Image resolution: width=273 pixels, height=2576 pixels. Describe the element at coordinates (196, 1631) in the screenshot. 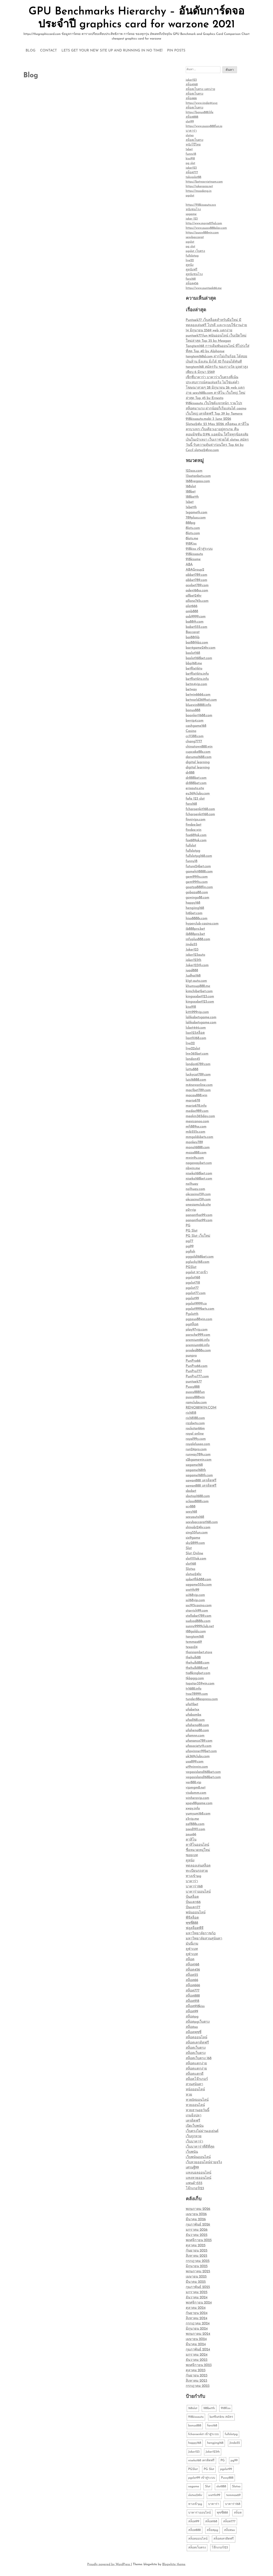

I see `t88golds.com` at that location.